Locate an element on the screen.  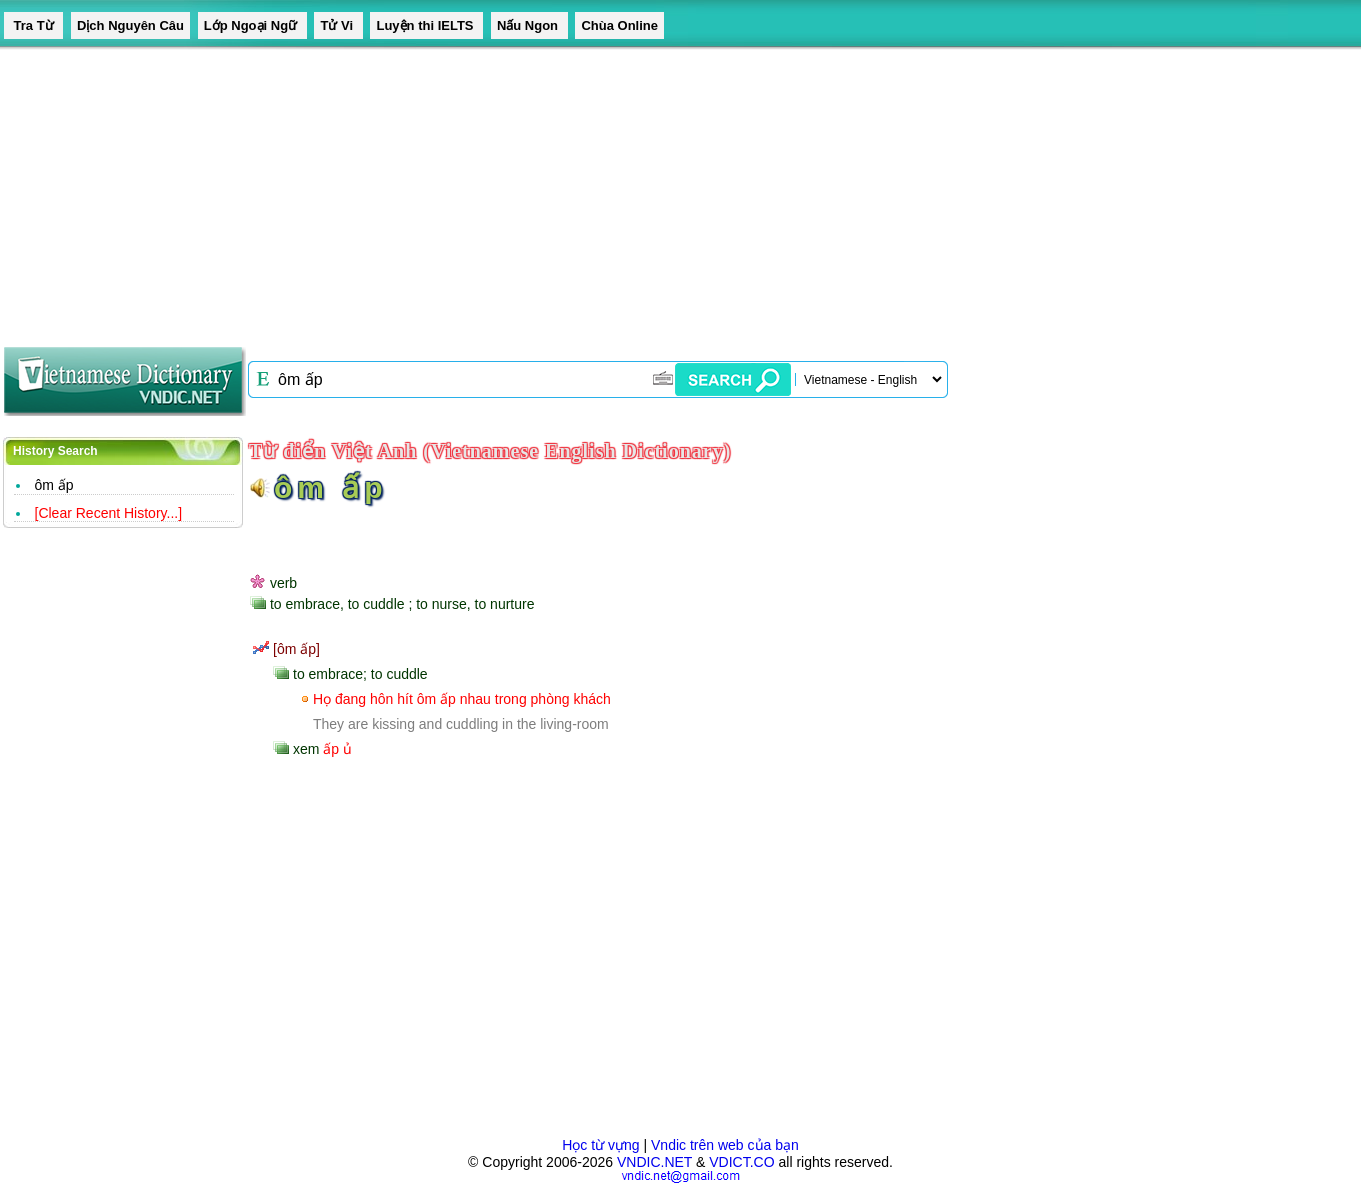
Luyện thi IELTS is located at coordinates (426, 25).